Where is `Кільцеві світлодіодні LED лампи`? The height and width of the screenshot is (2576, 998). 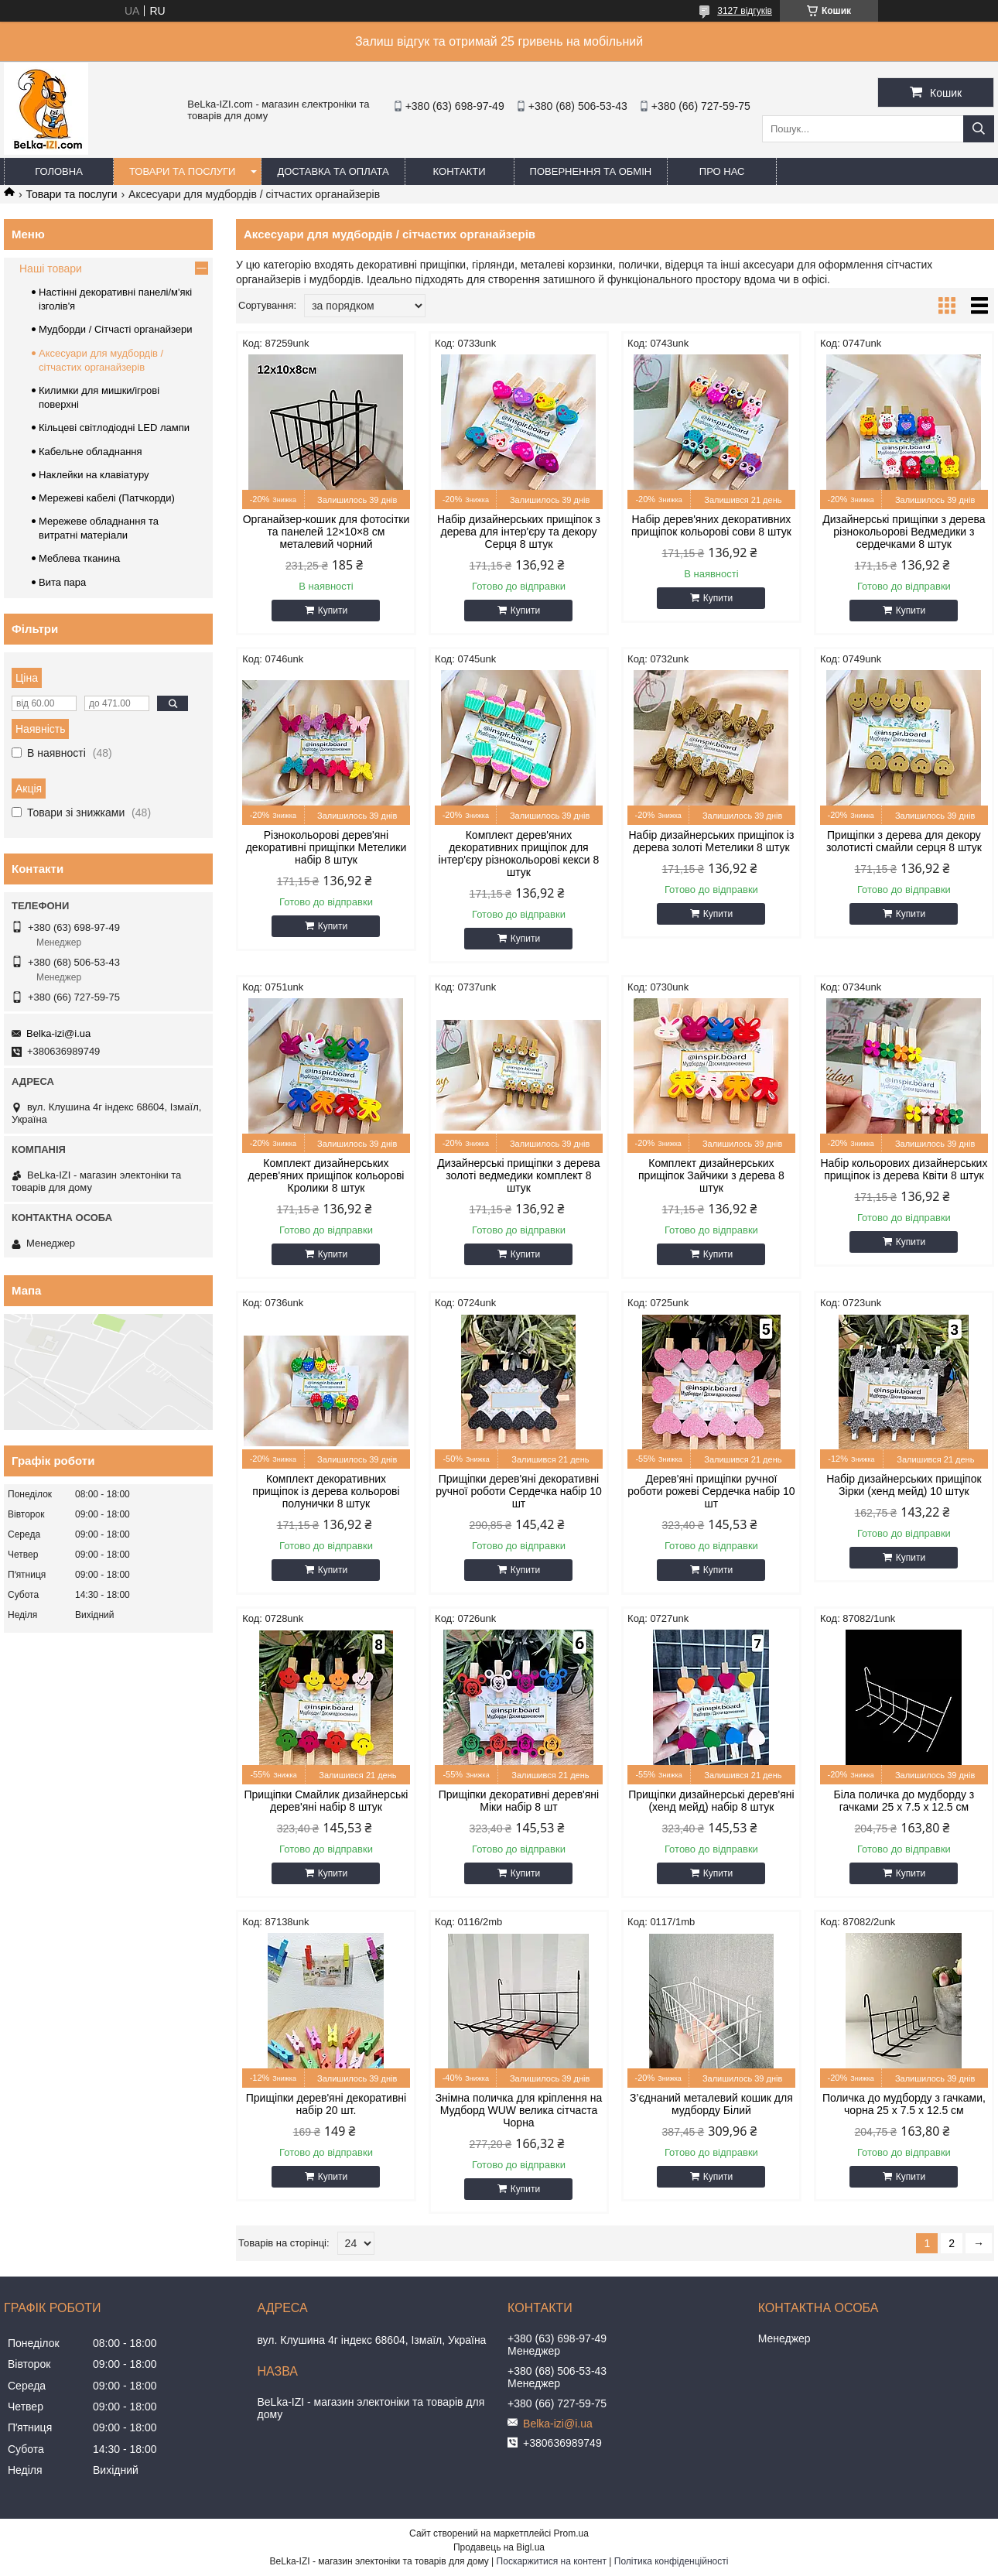 Кільцеві світлодіодні LED лампи is located at coordinates (114, 427).